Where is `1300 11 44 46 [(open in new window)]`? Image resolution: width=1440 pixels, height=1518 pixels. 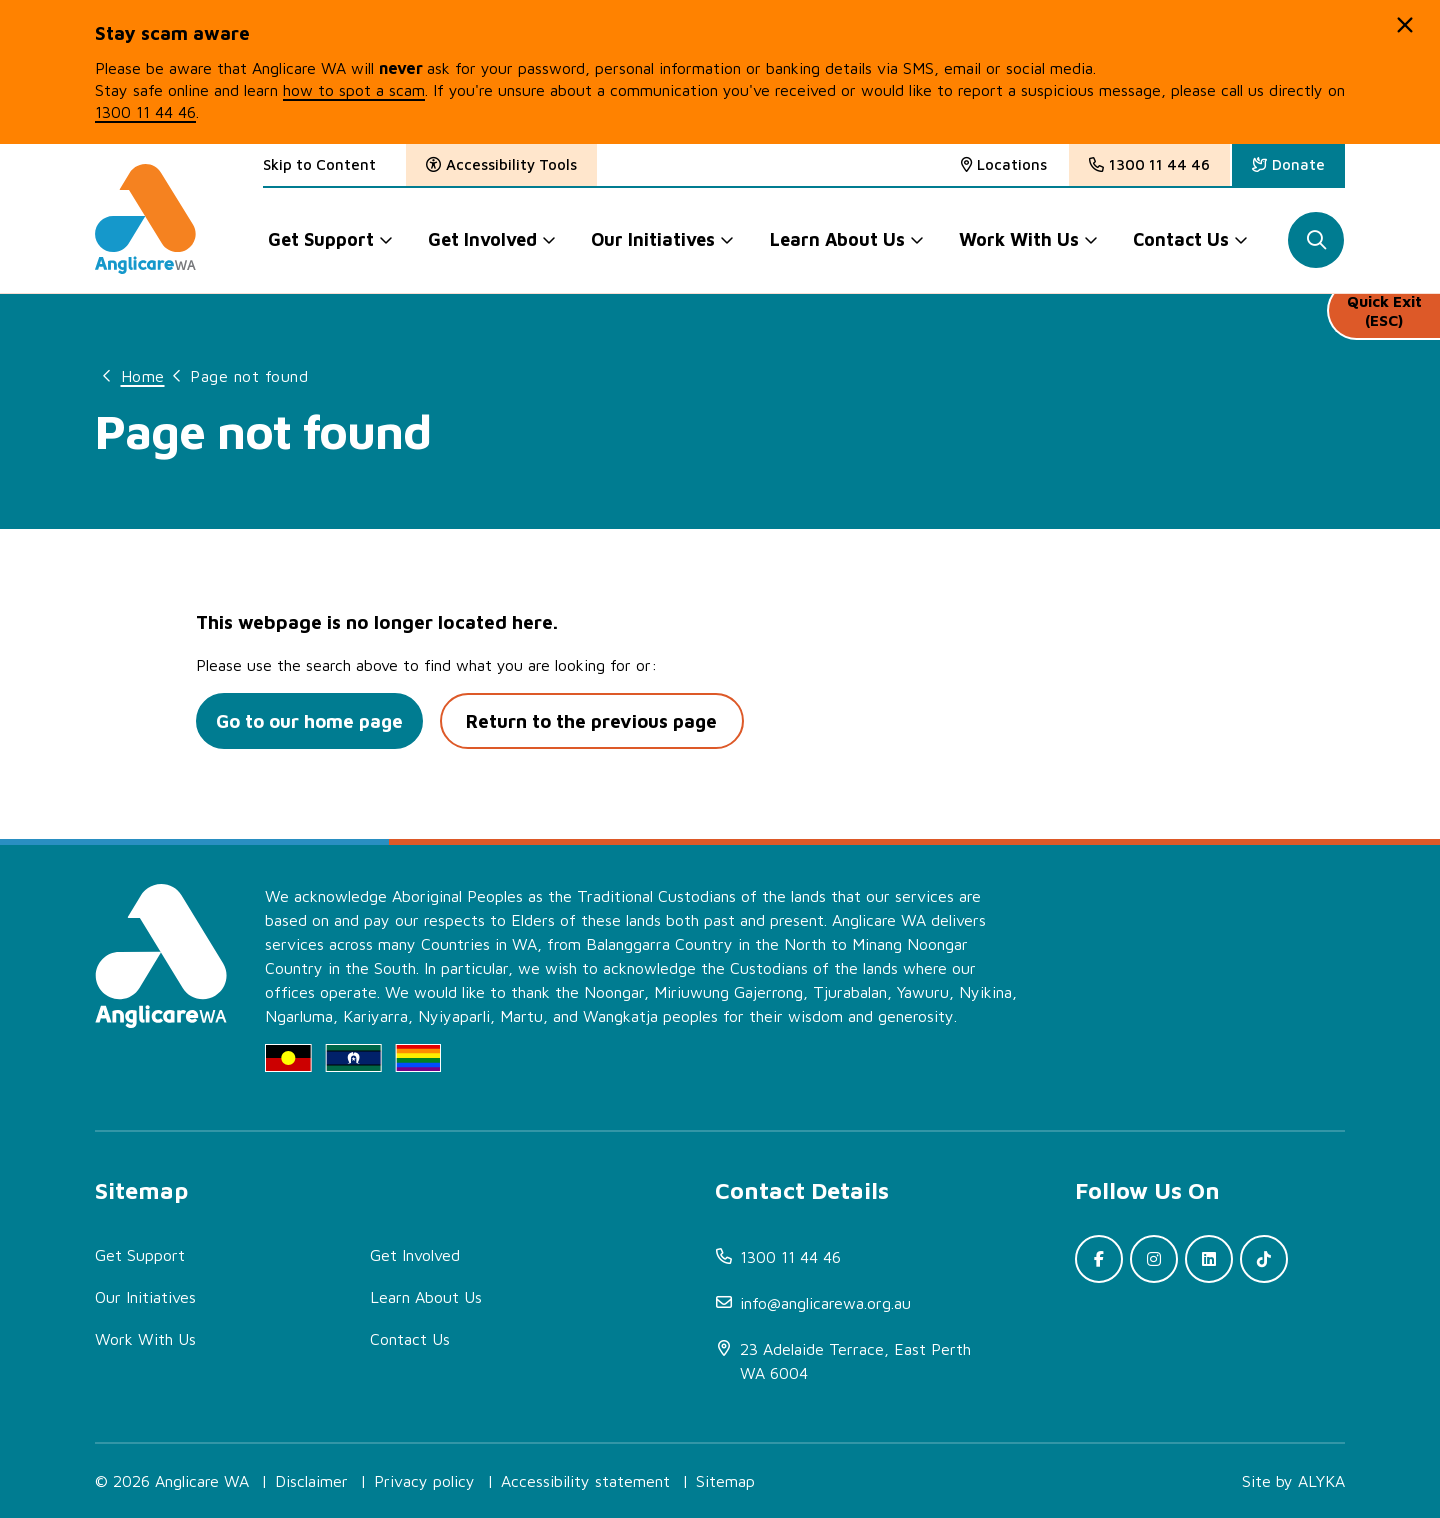
1300 11 44 46 [(open in new window)] is located at coordinates (145, 112).